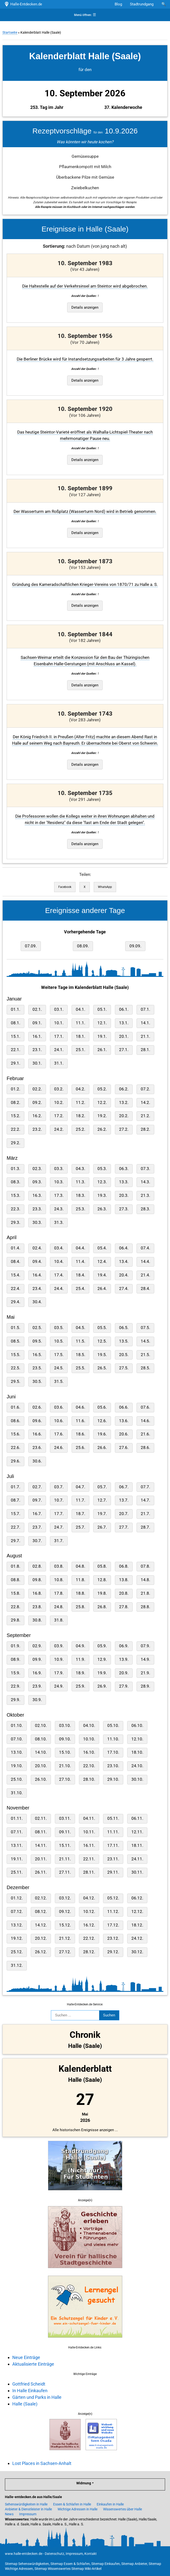 This screenshot has width=170, height=2576. Describe the element at coordinates (37, 1275) in the screenshot. I see `16.4.` at that location.